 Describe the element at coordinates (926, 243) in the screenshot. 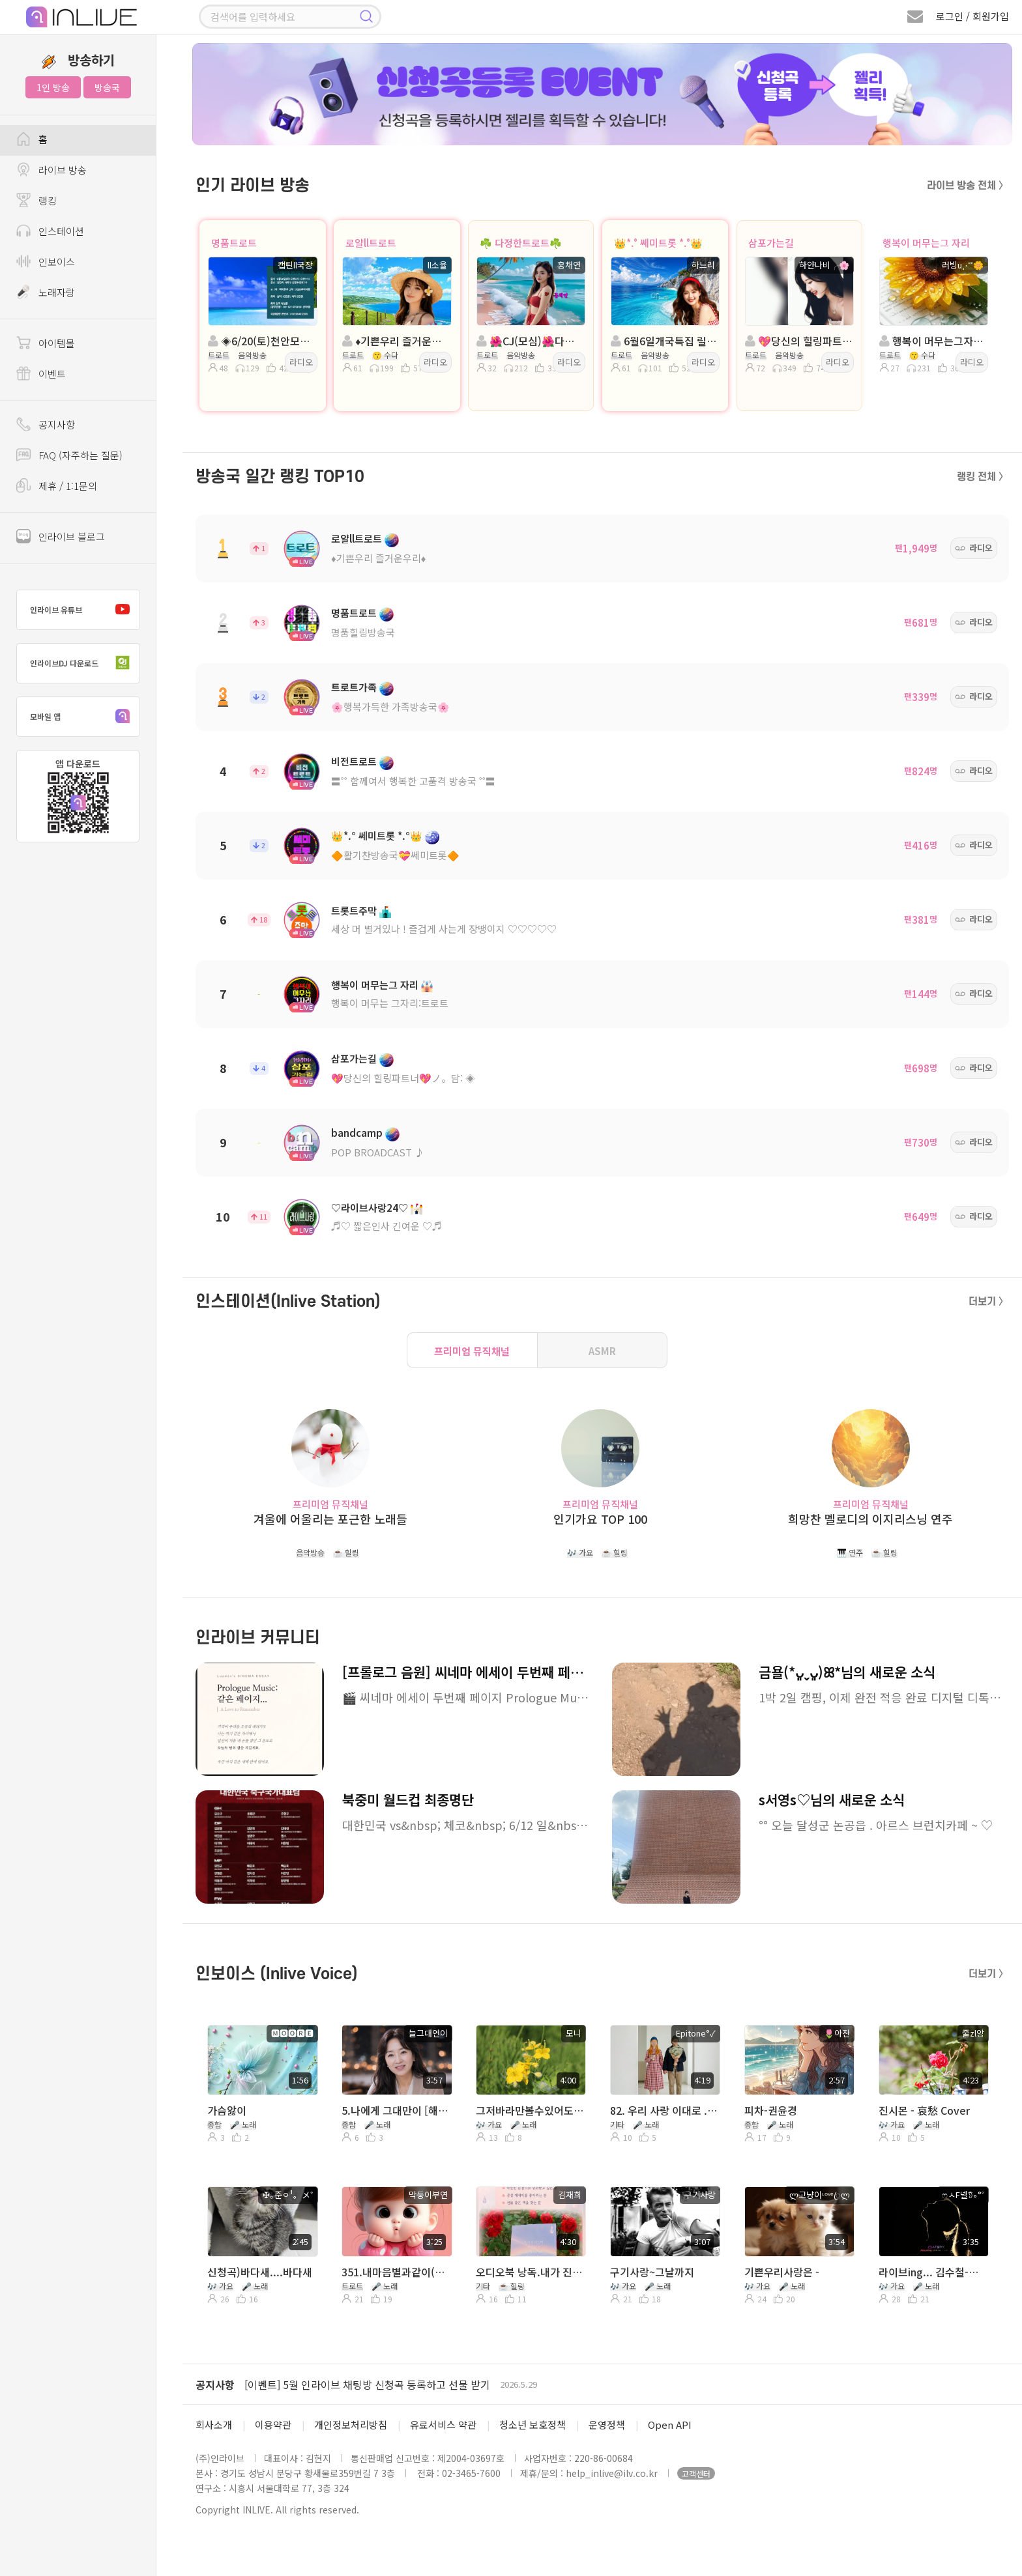

I see `행복이 머무는그 자리` at that location.